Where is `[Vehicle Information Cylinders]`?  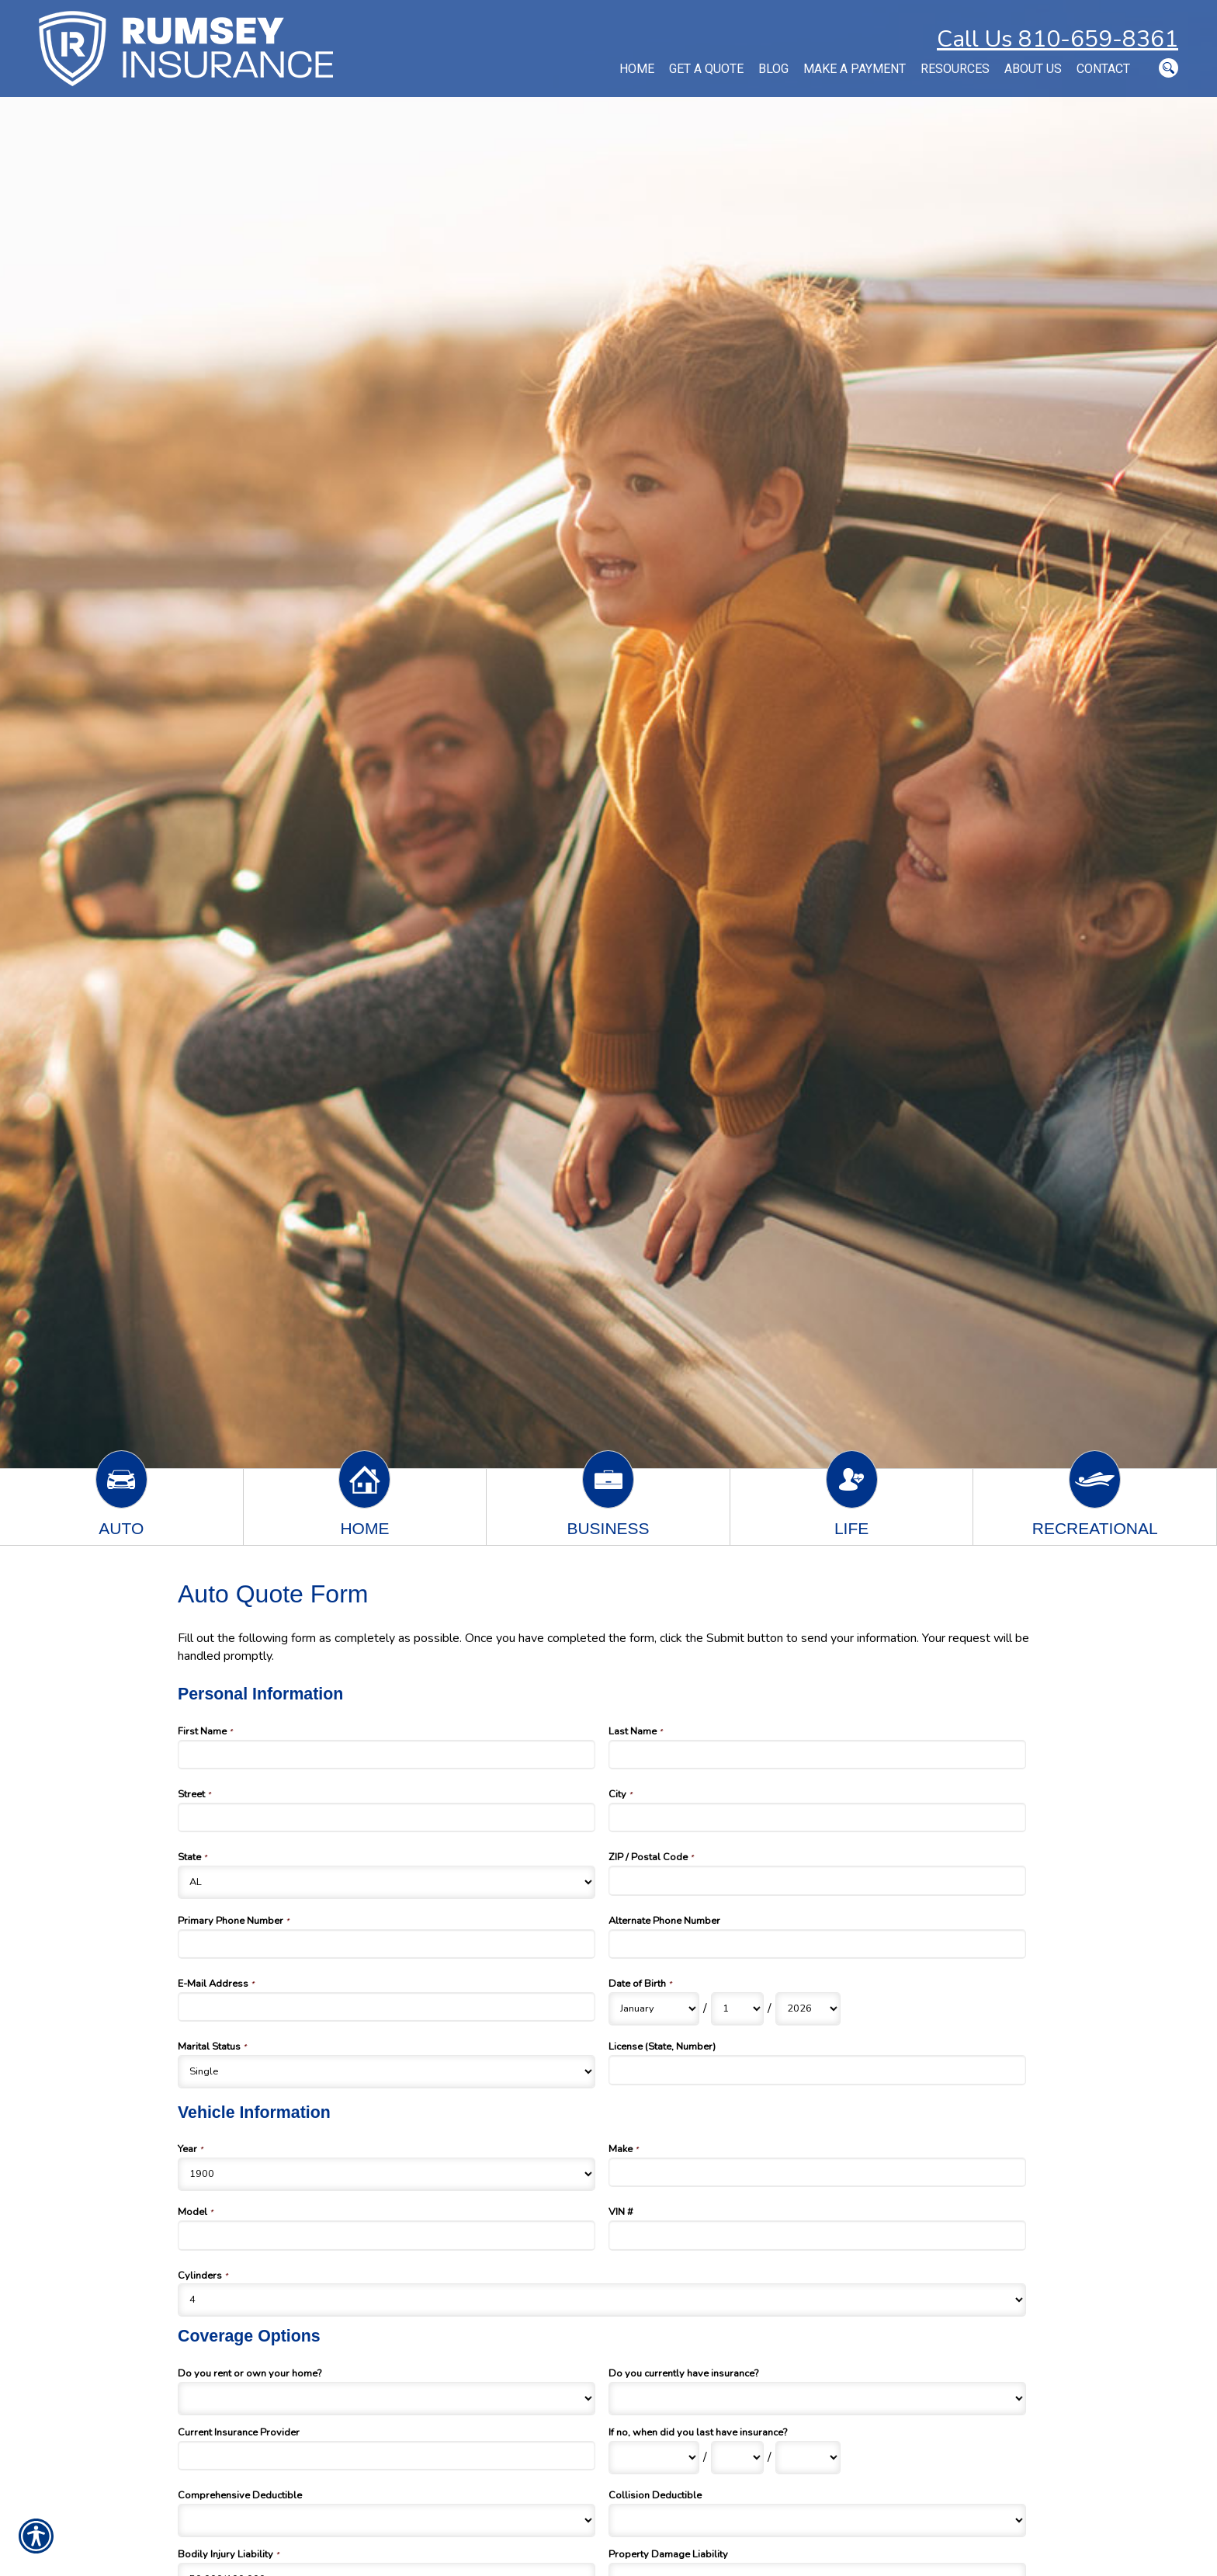
[Vehicle Information Cylinders] is located at coordinates (602, 2300).